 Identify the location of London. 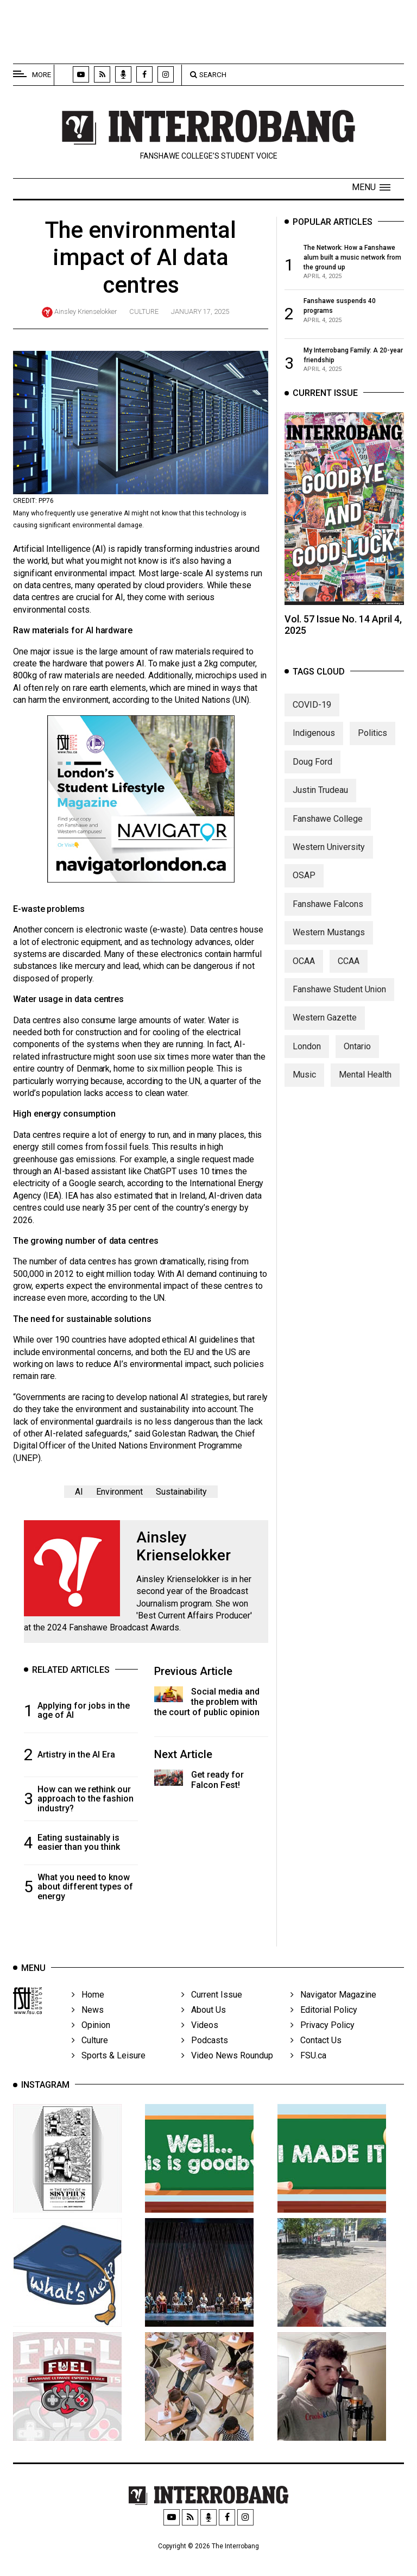
(307, 1058).